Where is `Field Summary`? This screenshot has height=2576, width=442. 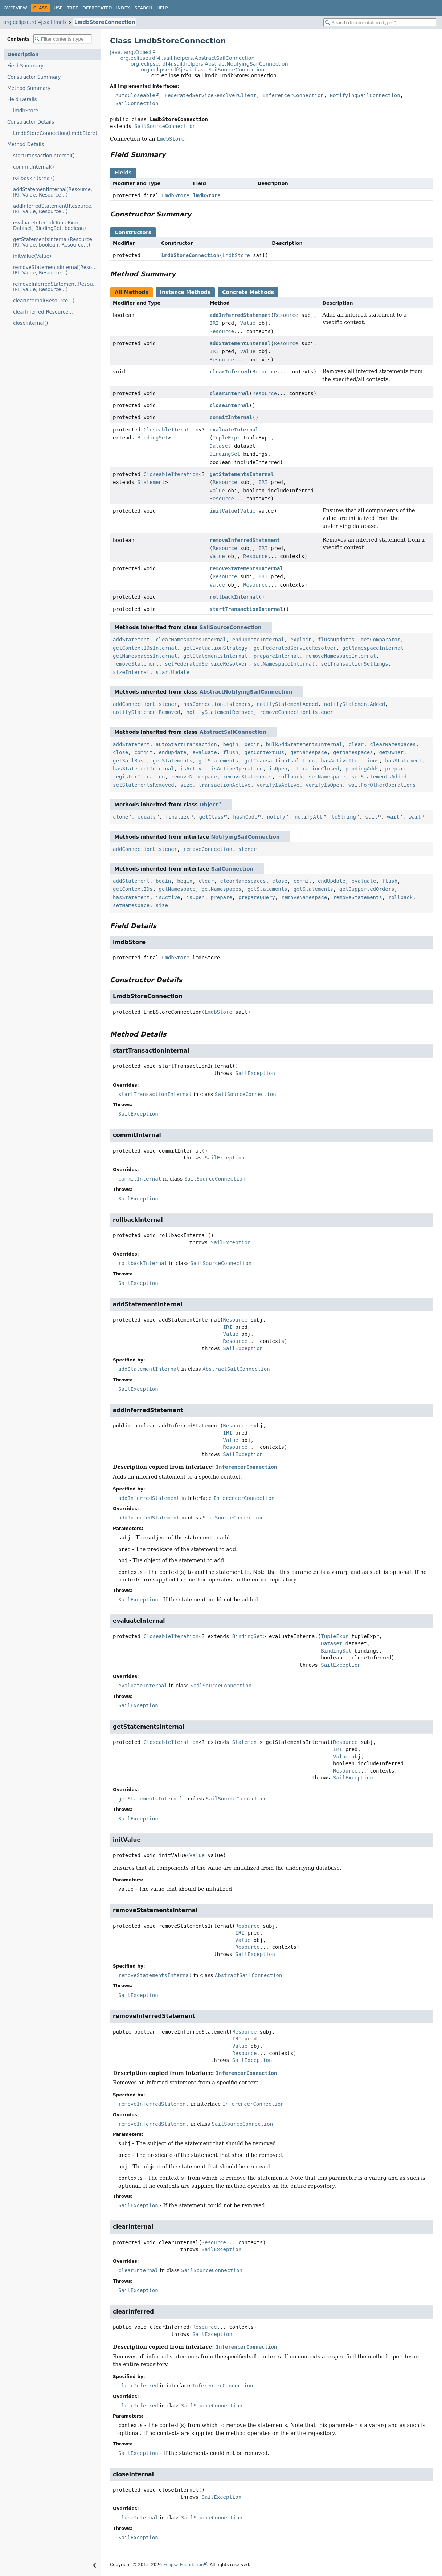 Field Summary is located at coordinates (25, 66).